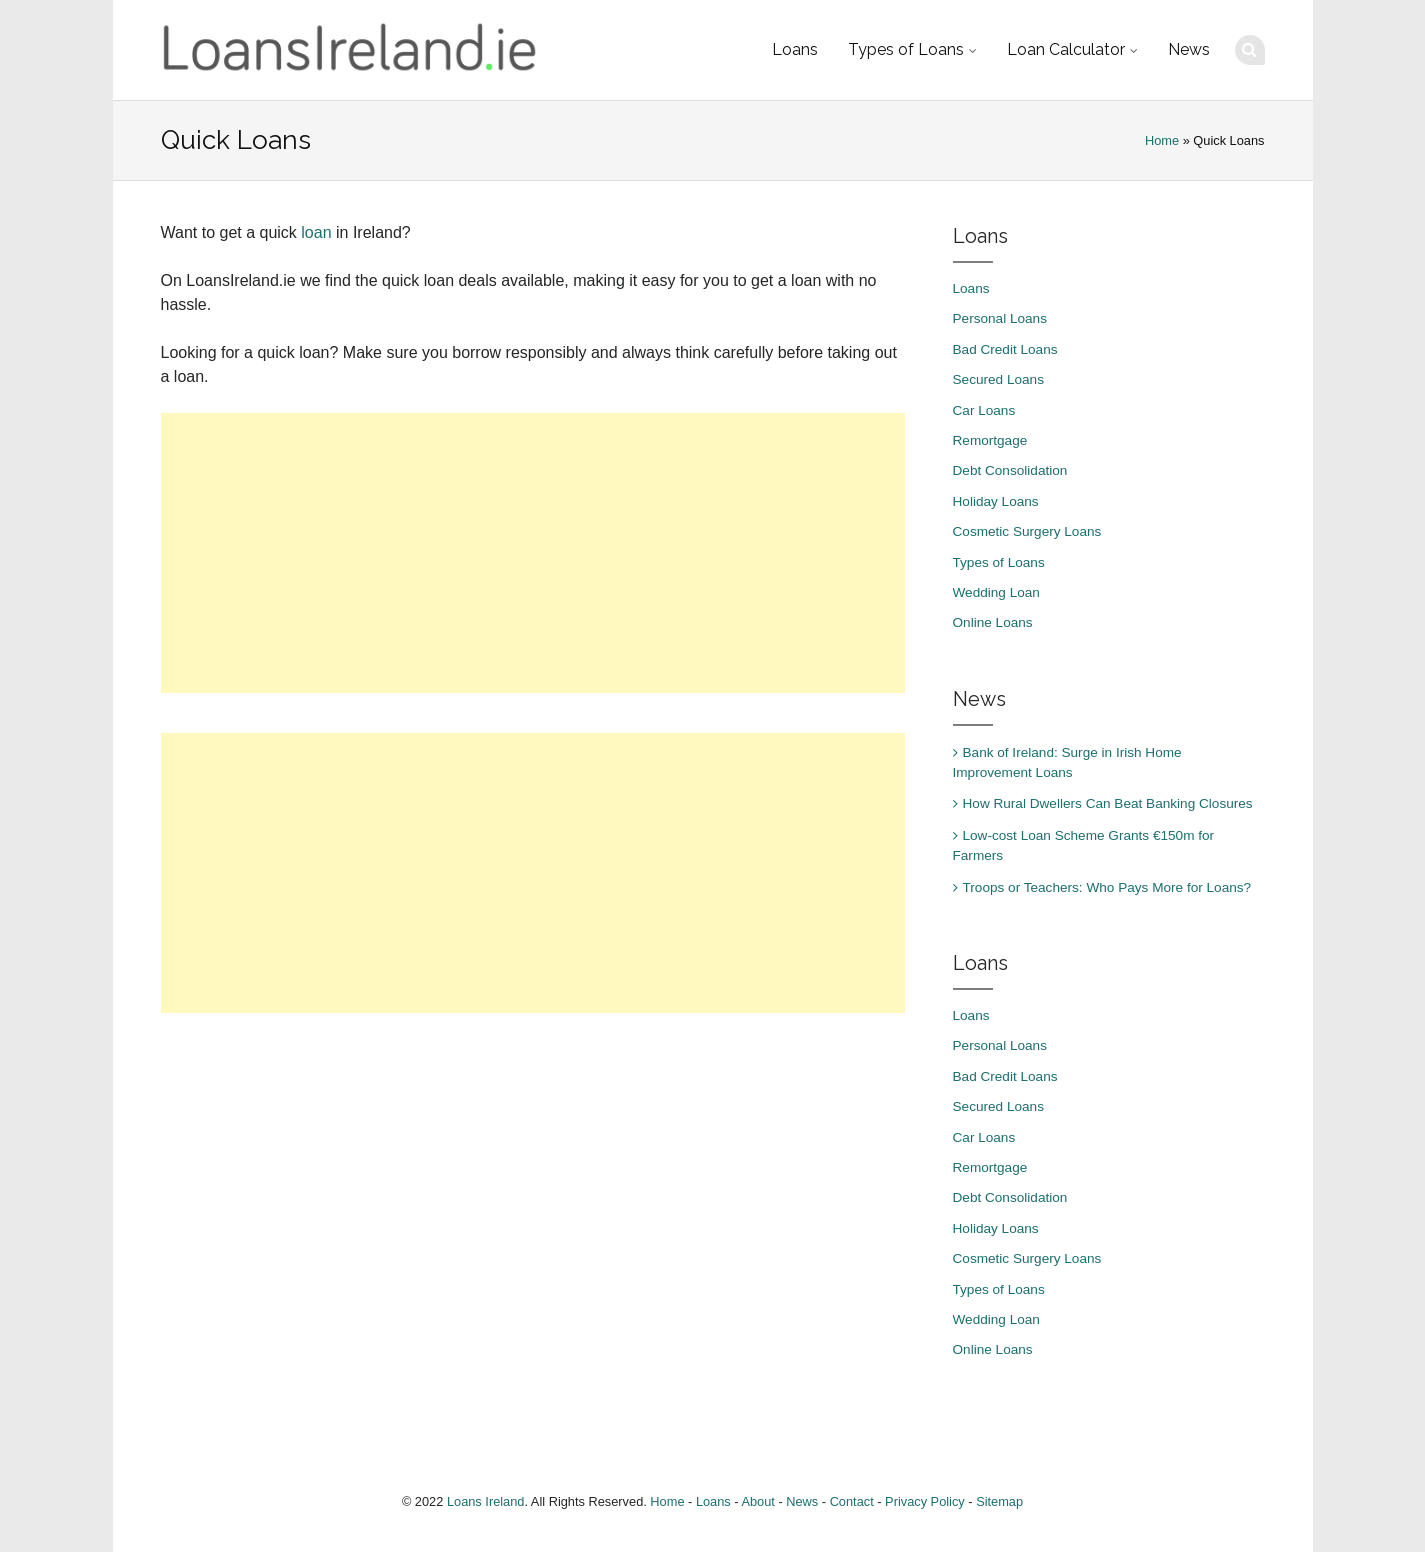 This screenshot has height=1552, width=1425. I want to click on Holiday Loans, so click(996, 501).